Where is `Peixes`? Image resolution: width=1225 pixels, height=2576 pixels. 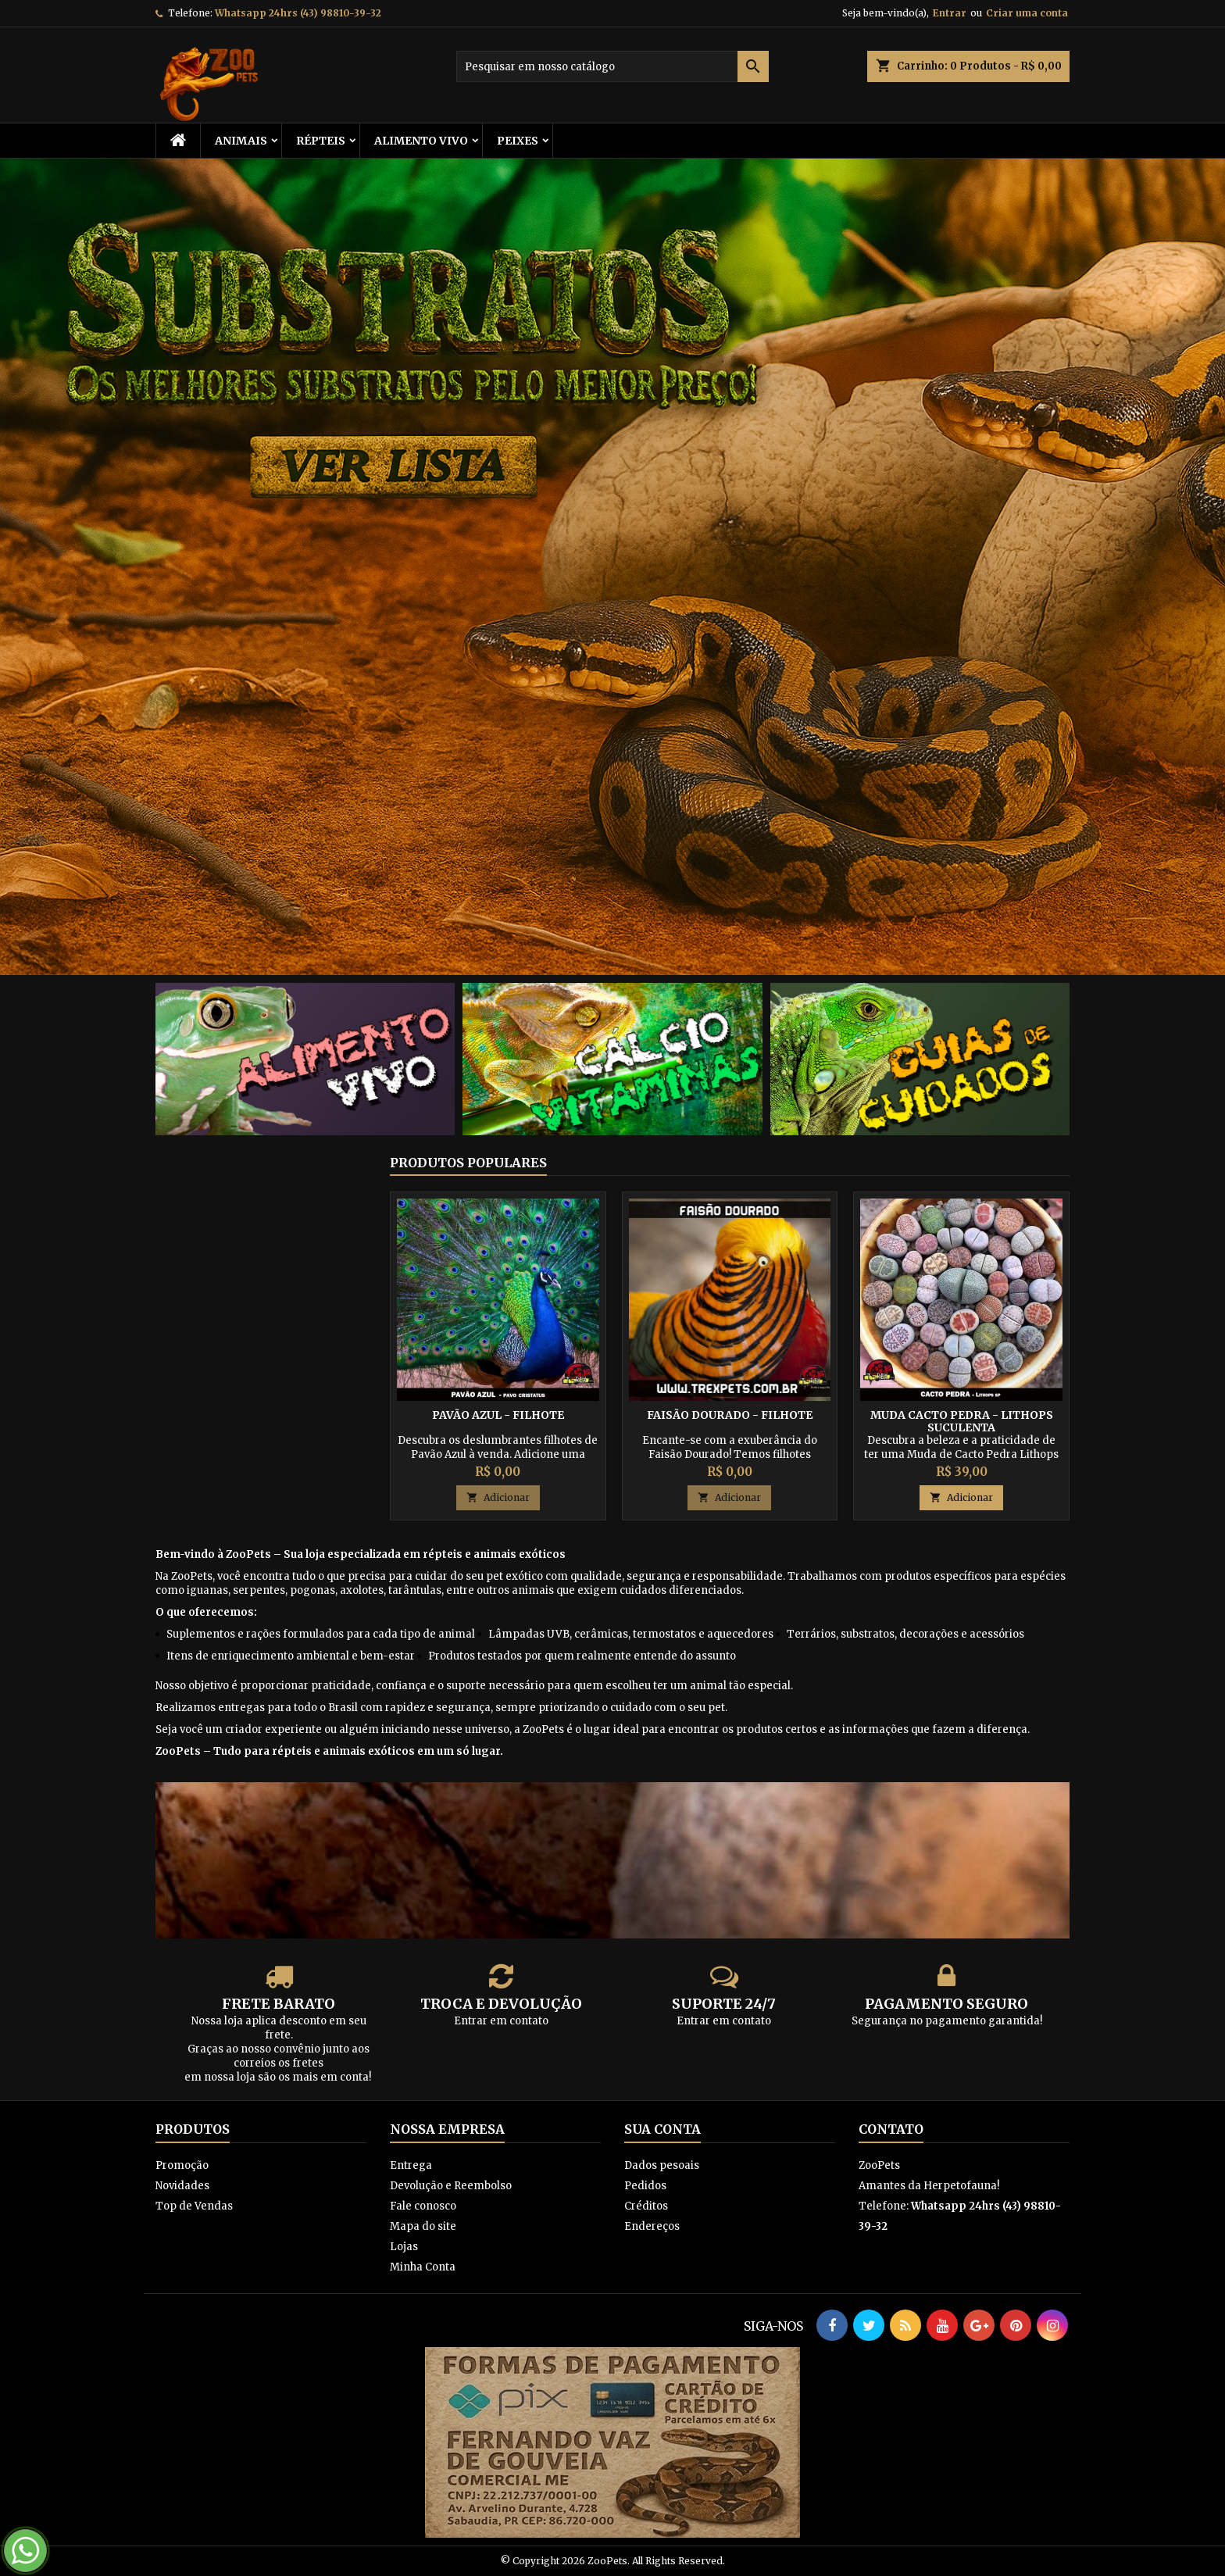
Peixes is located at coordinates (517, 141).